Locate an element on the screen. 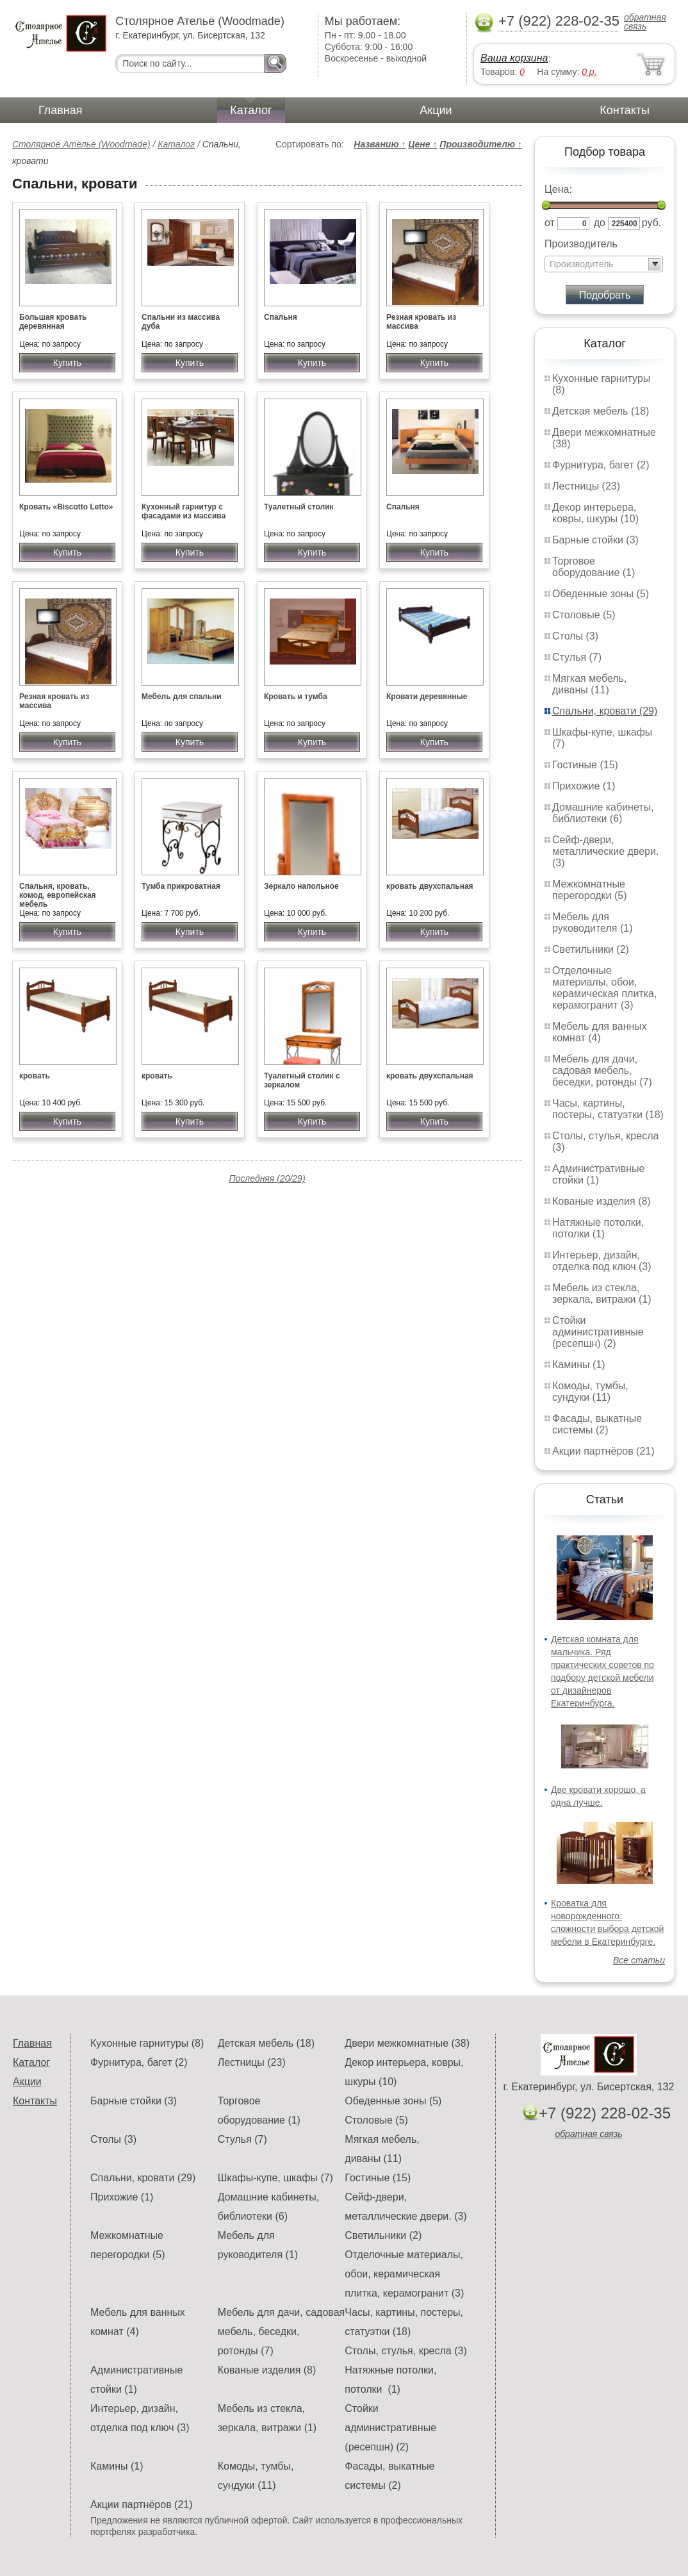  Контакты is located at coordinates (625, 110).